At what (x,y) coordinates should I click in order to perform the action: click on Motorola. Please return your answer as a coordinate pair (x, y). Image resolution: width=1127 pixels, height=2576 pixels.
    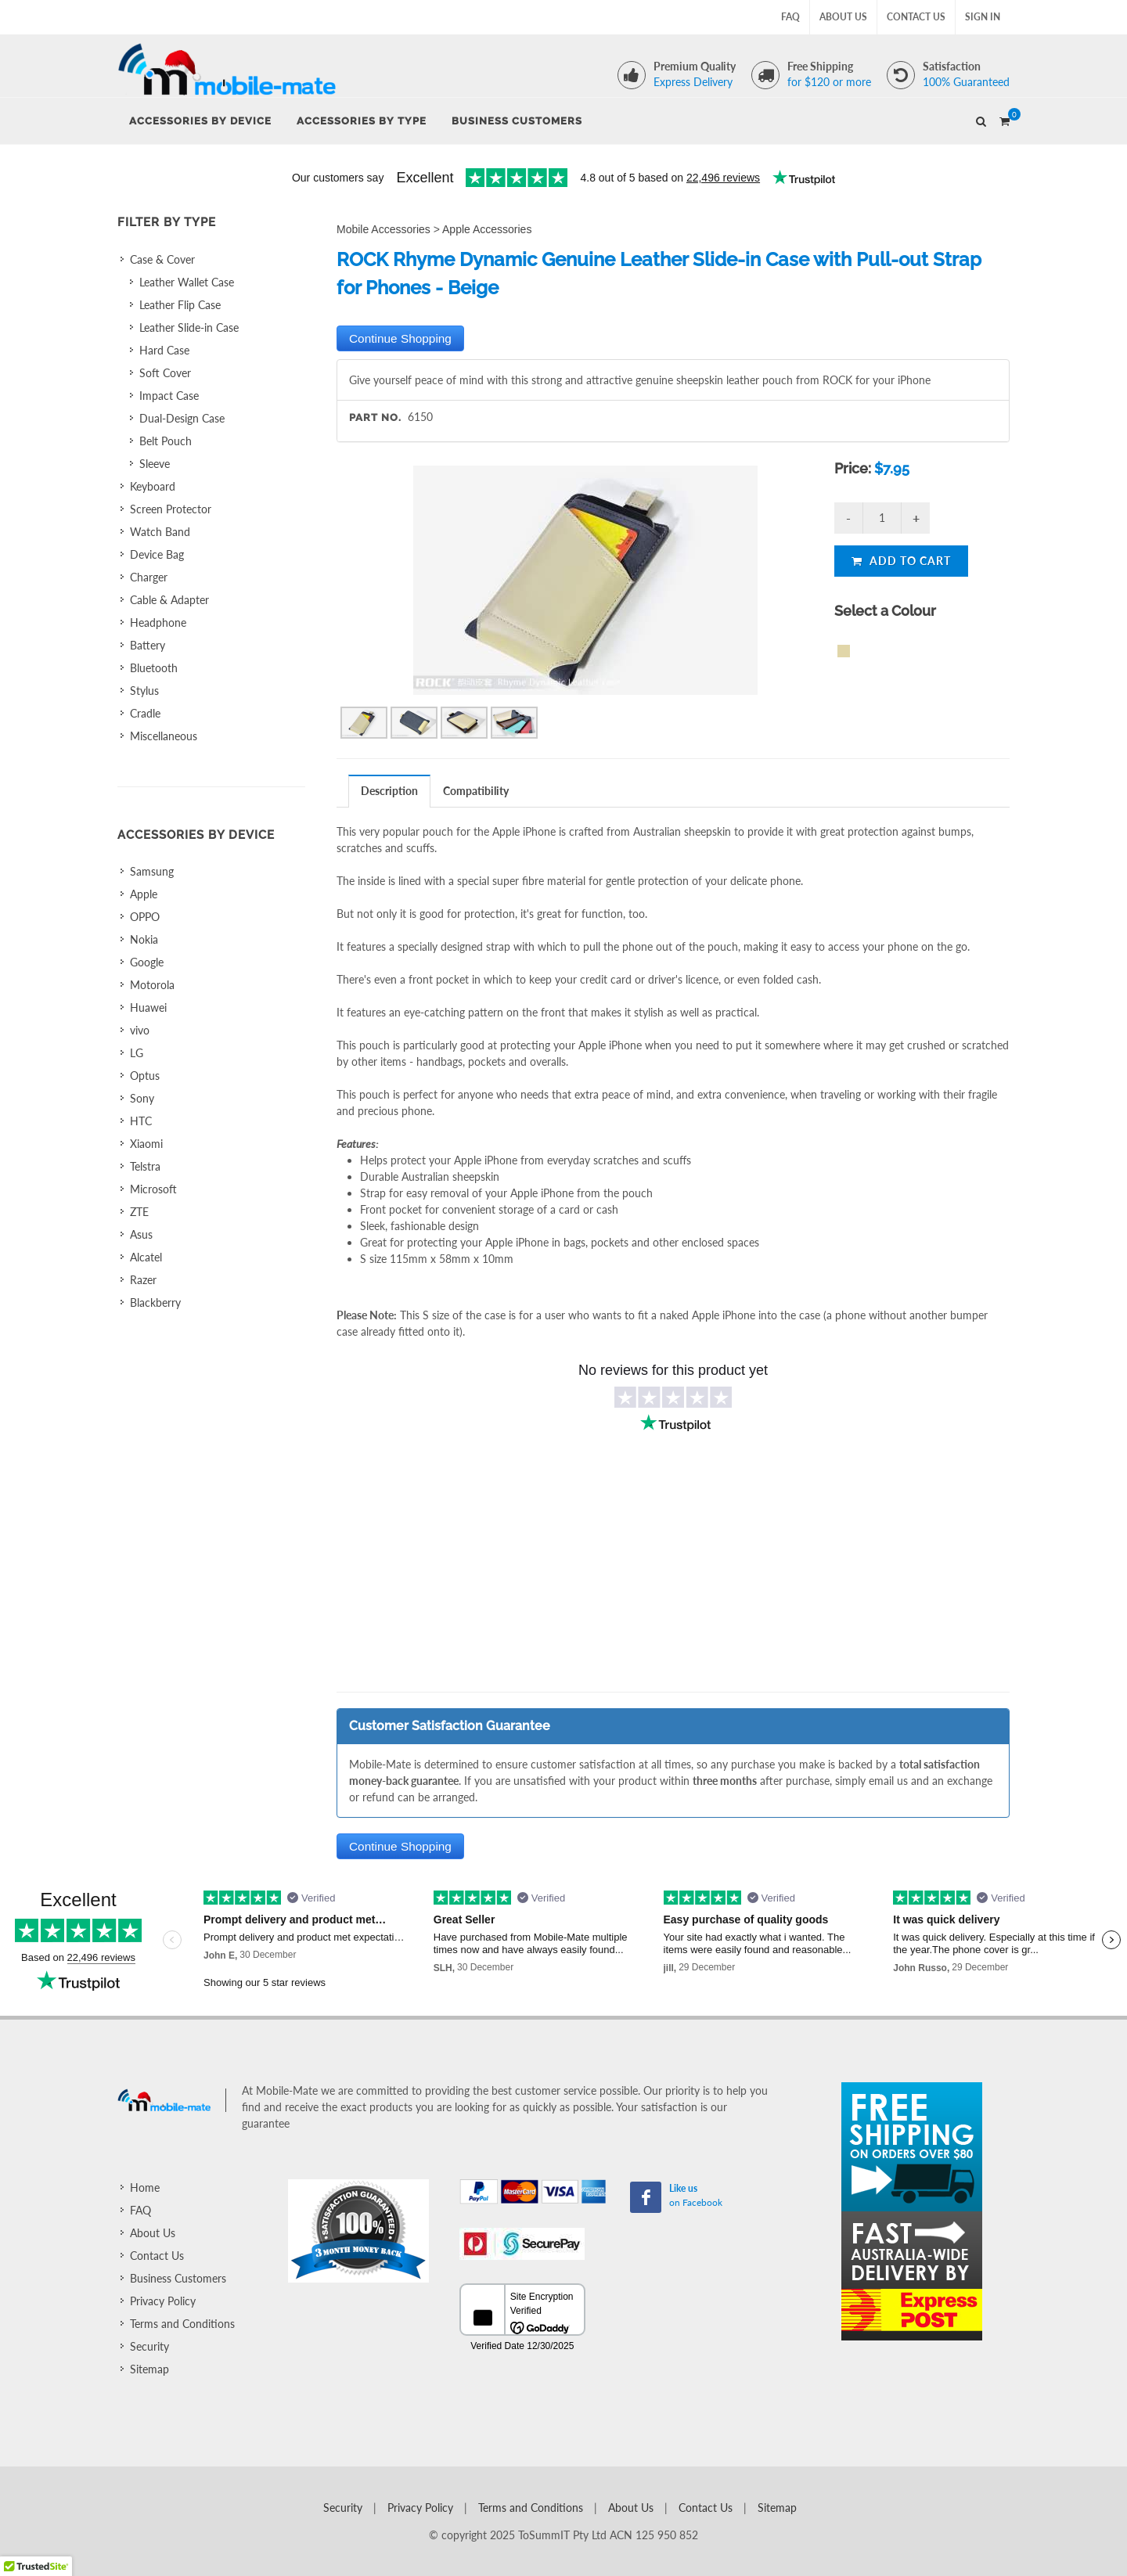
    Looking at the image, I should click on (152, 984).